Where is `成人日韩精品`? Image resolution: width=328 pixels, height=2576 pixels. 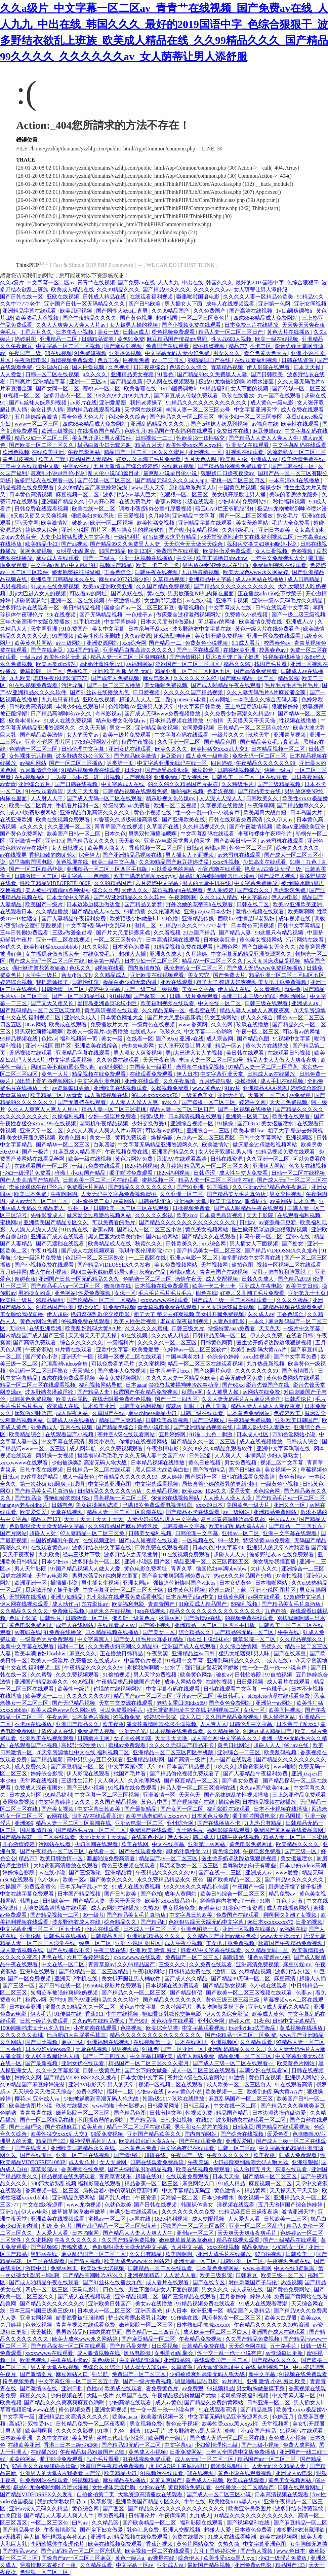
成人日韩精品 is located at coordinates (304, 579).